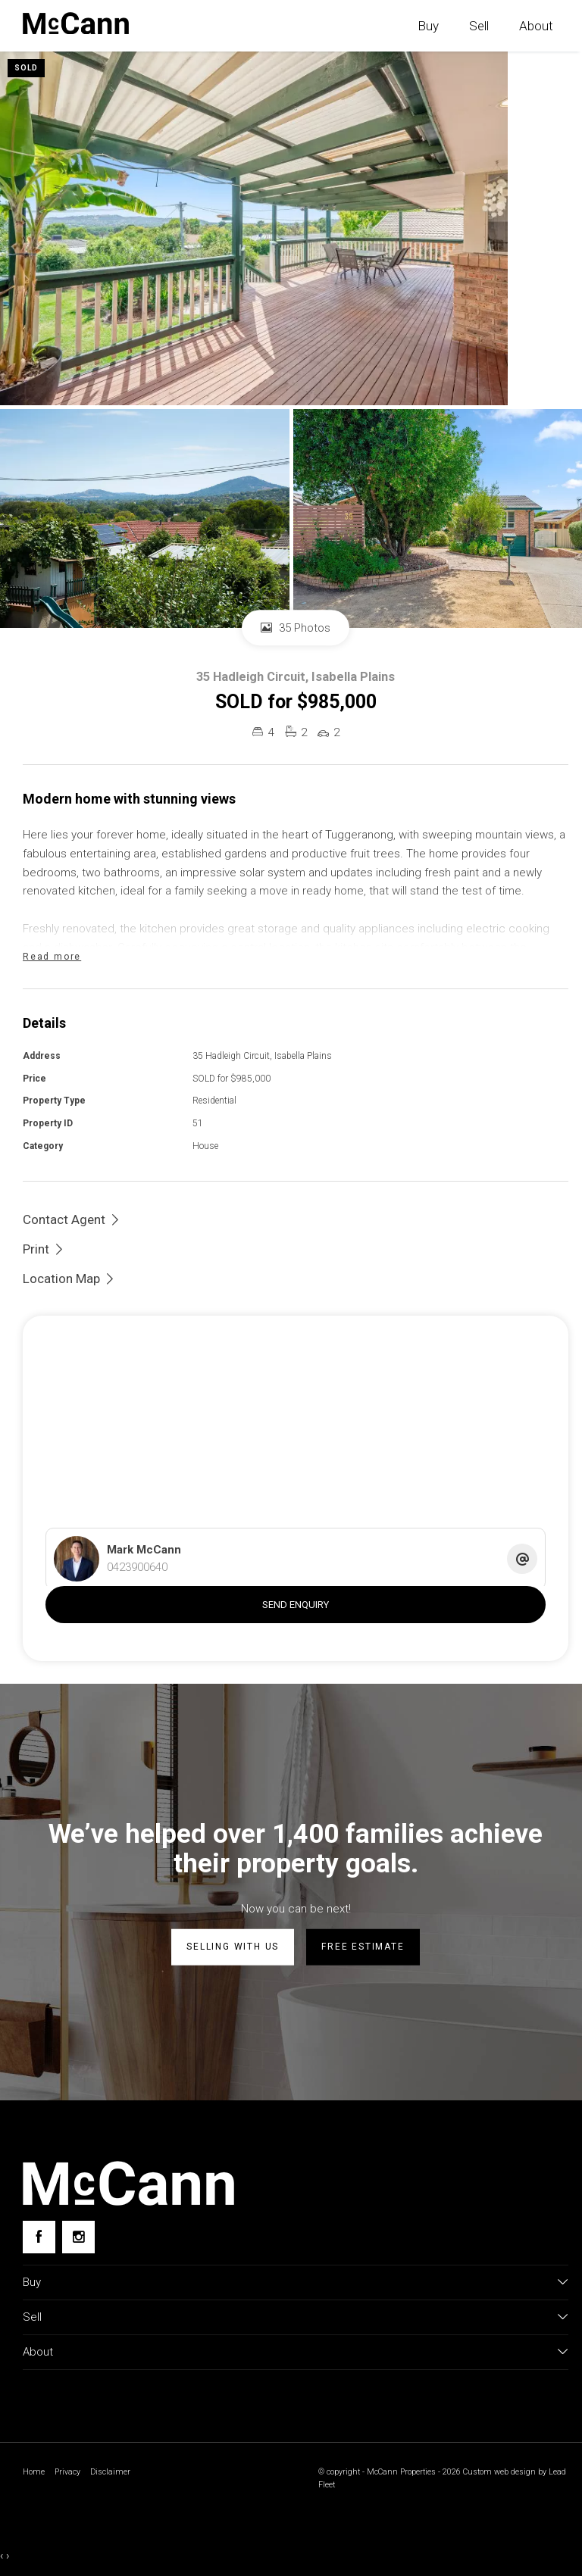 Image resolution: width=582 pixels, height=2576 pixels. What do you see at coordinates (479, 25) in the screenshot?
I see `Sell` at bounding box center [479, 25].